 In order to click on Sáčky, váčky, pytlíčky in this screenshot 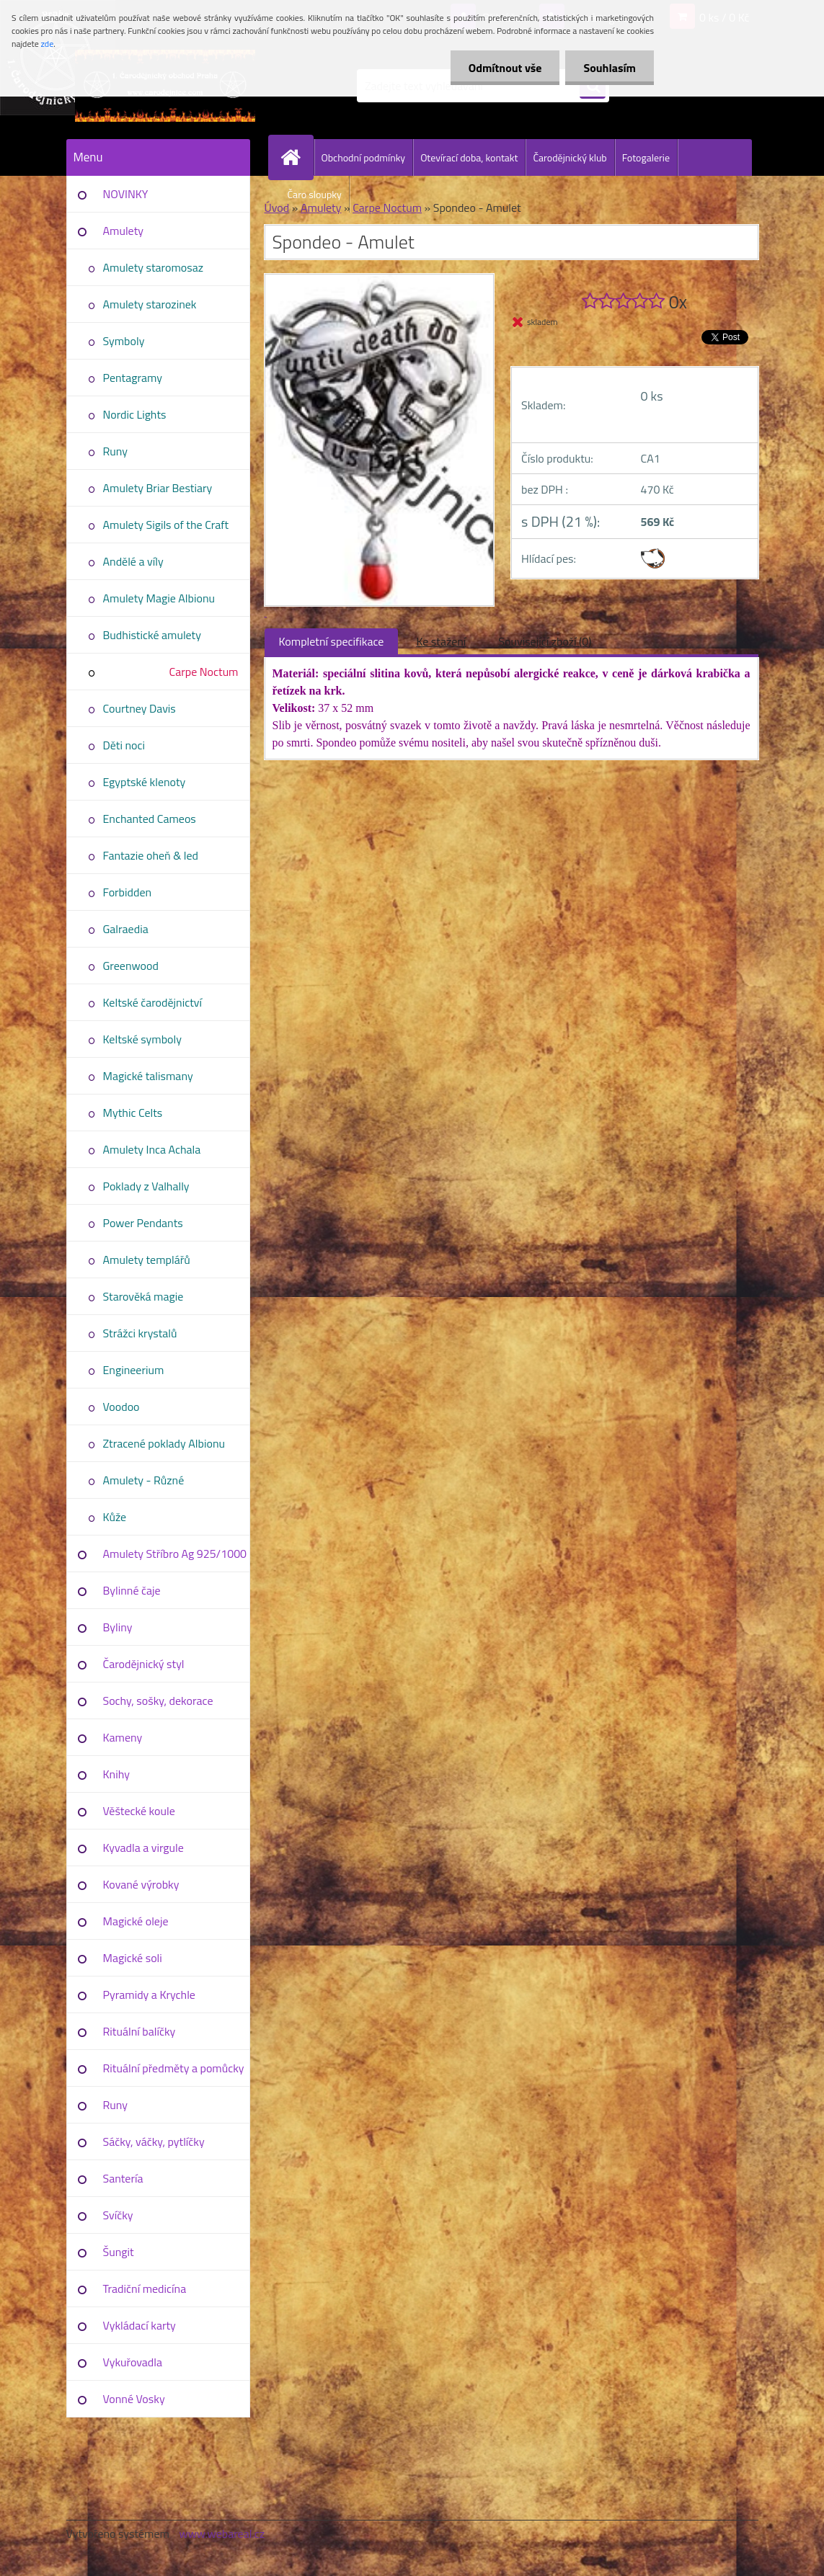, I will do `click(154, 2141)`.